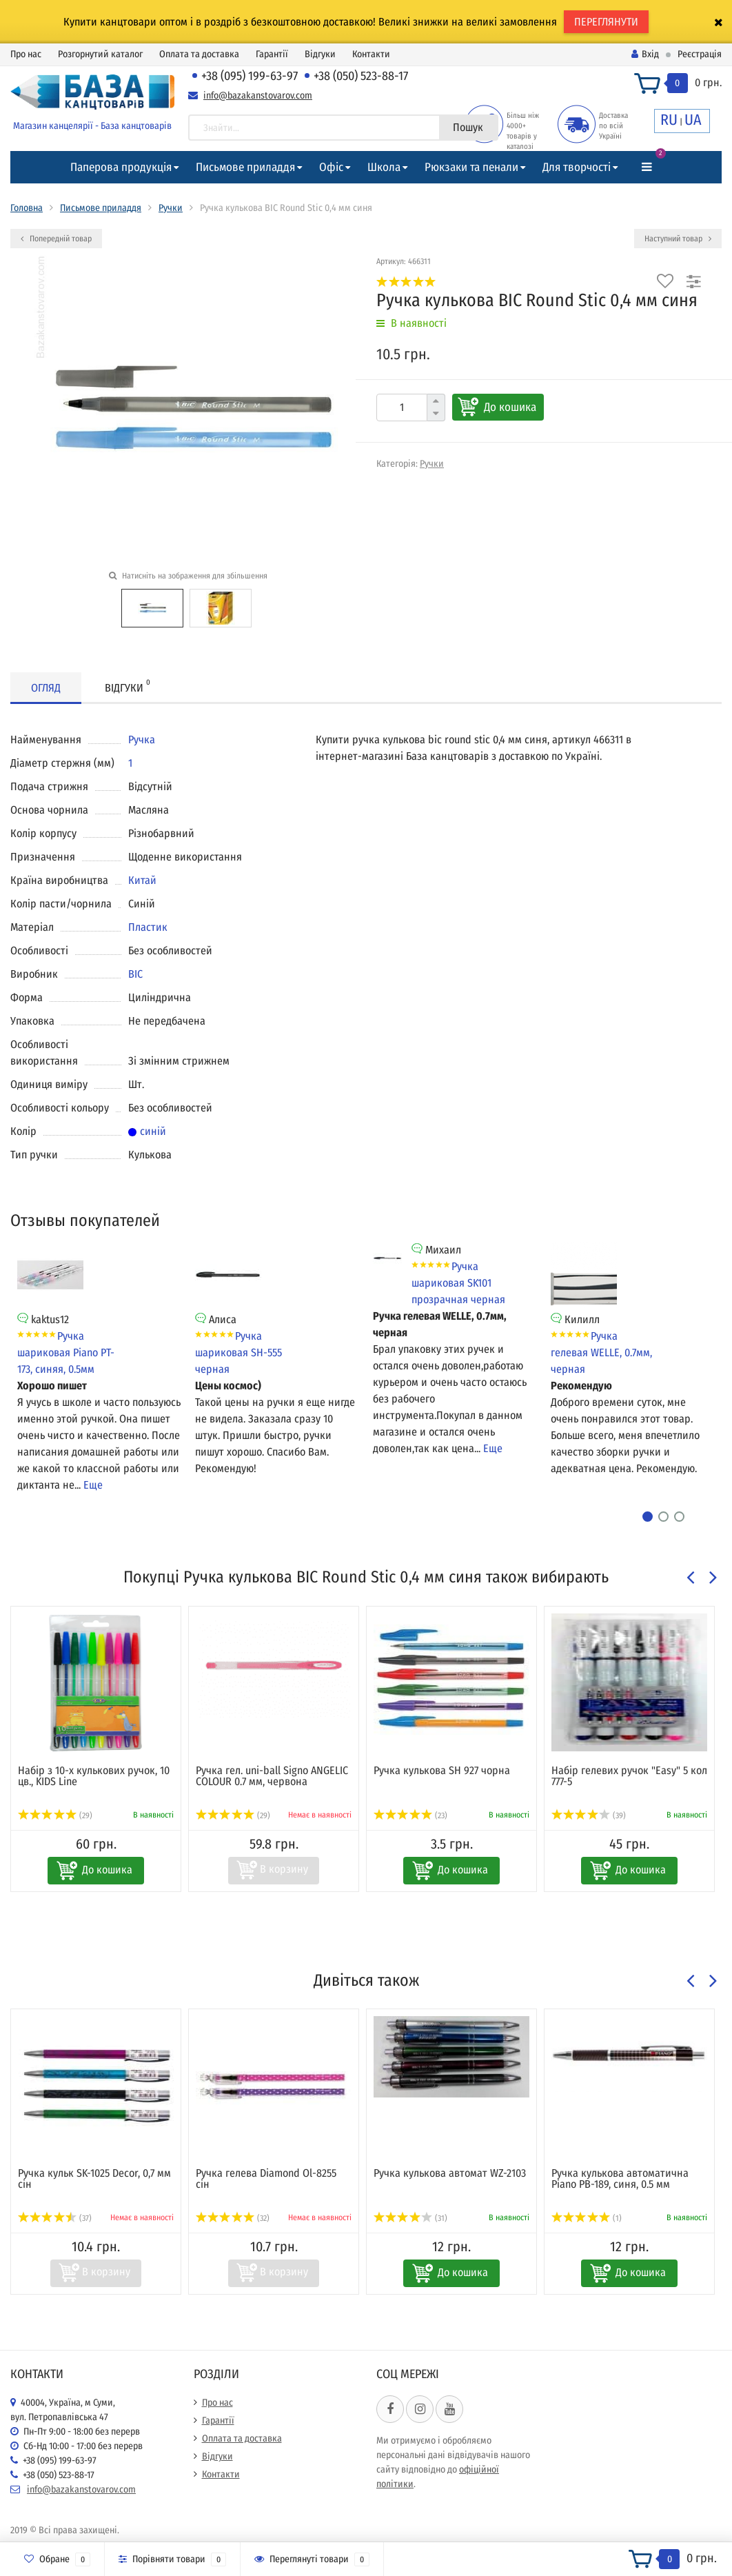 The width and height of the screenshot is (732, 2576). What do you see at coordinates (46, 687) in the screenshot?
I see `Огляд` at bounding box center [46, 687].